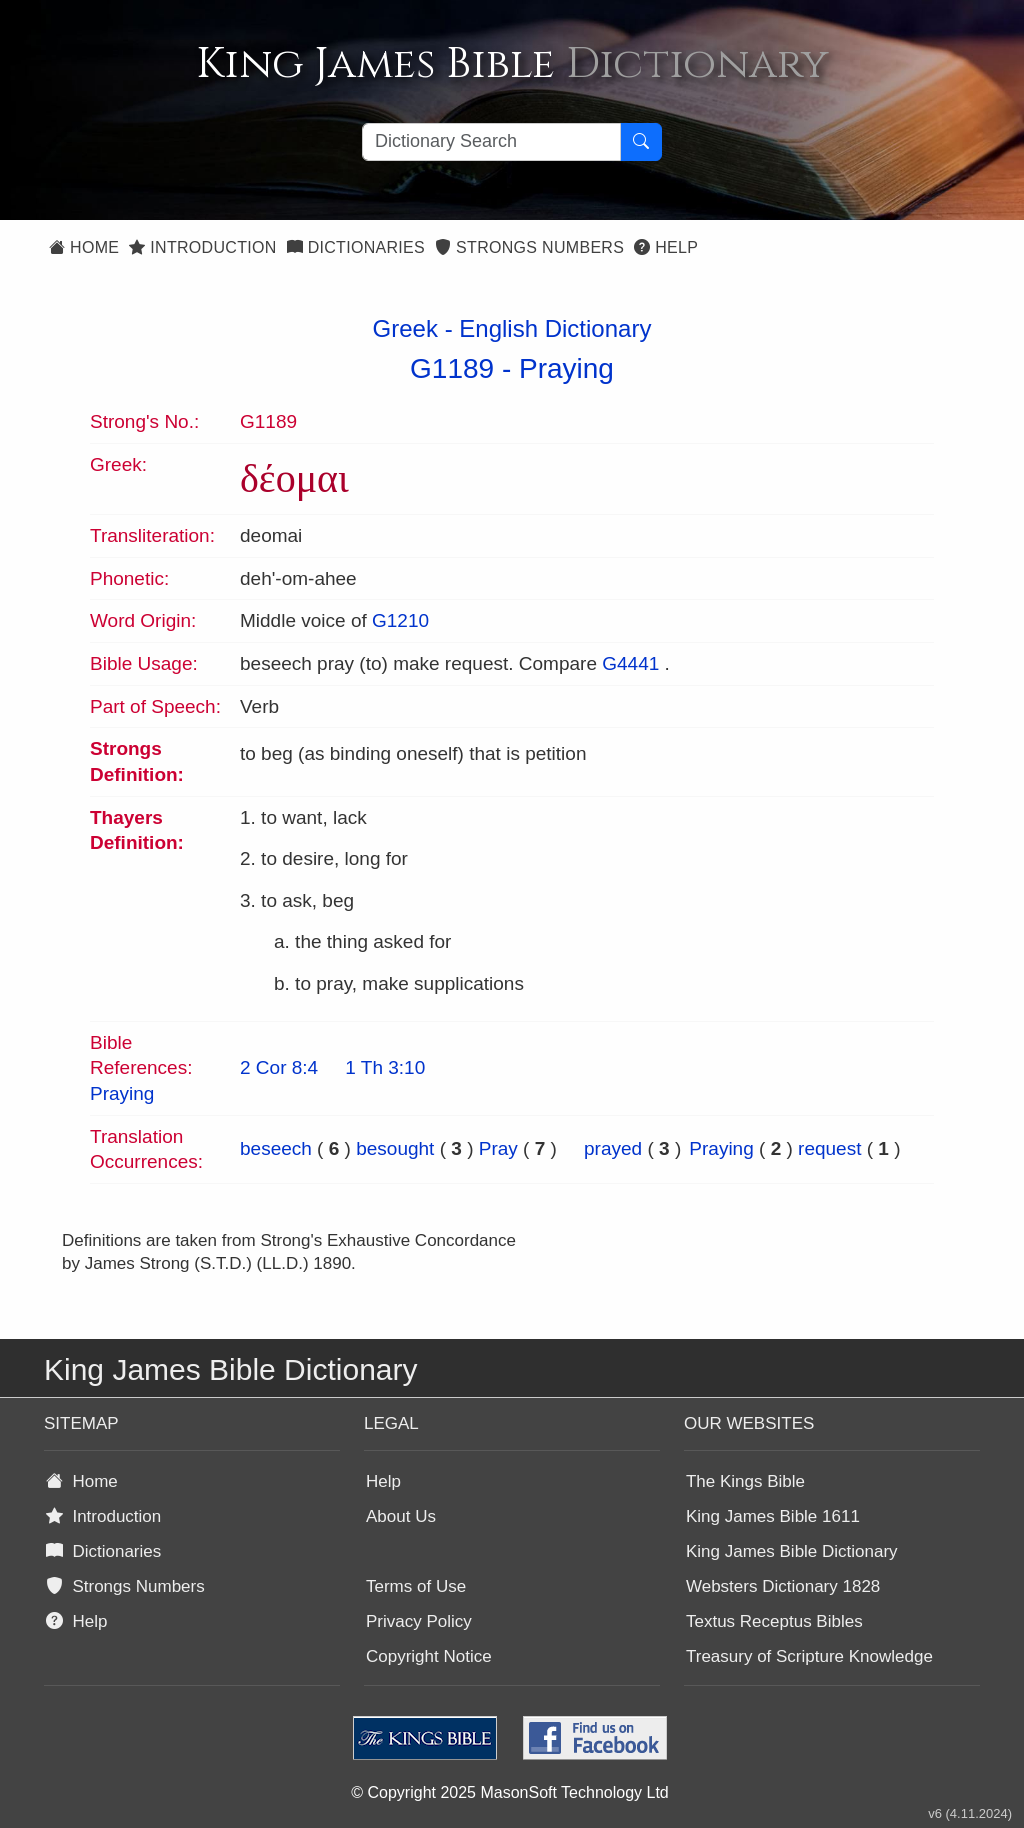 This screenshot has height=1828, width=1024. Describe the element at coordinates (783, 1586) in the screenshot. I see `Websters Dictionary 1828` at that location.